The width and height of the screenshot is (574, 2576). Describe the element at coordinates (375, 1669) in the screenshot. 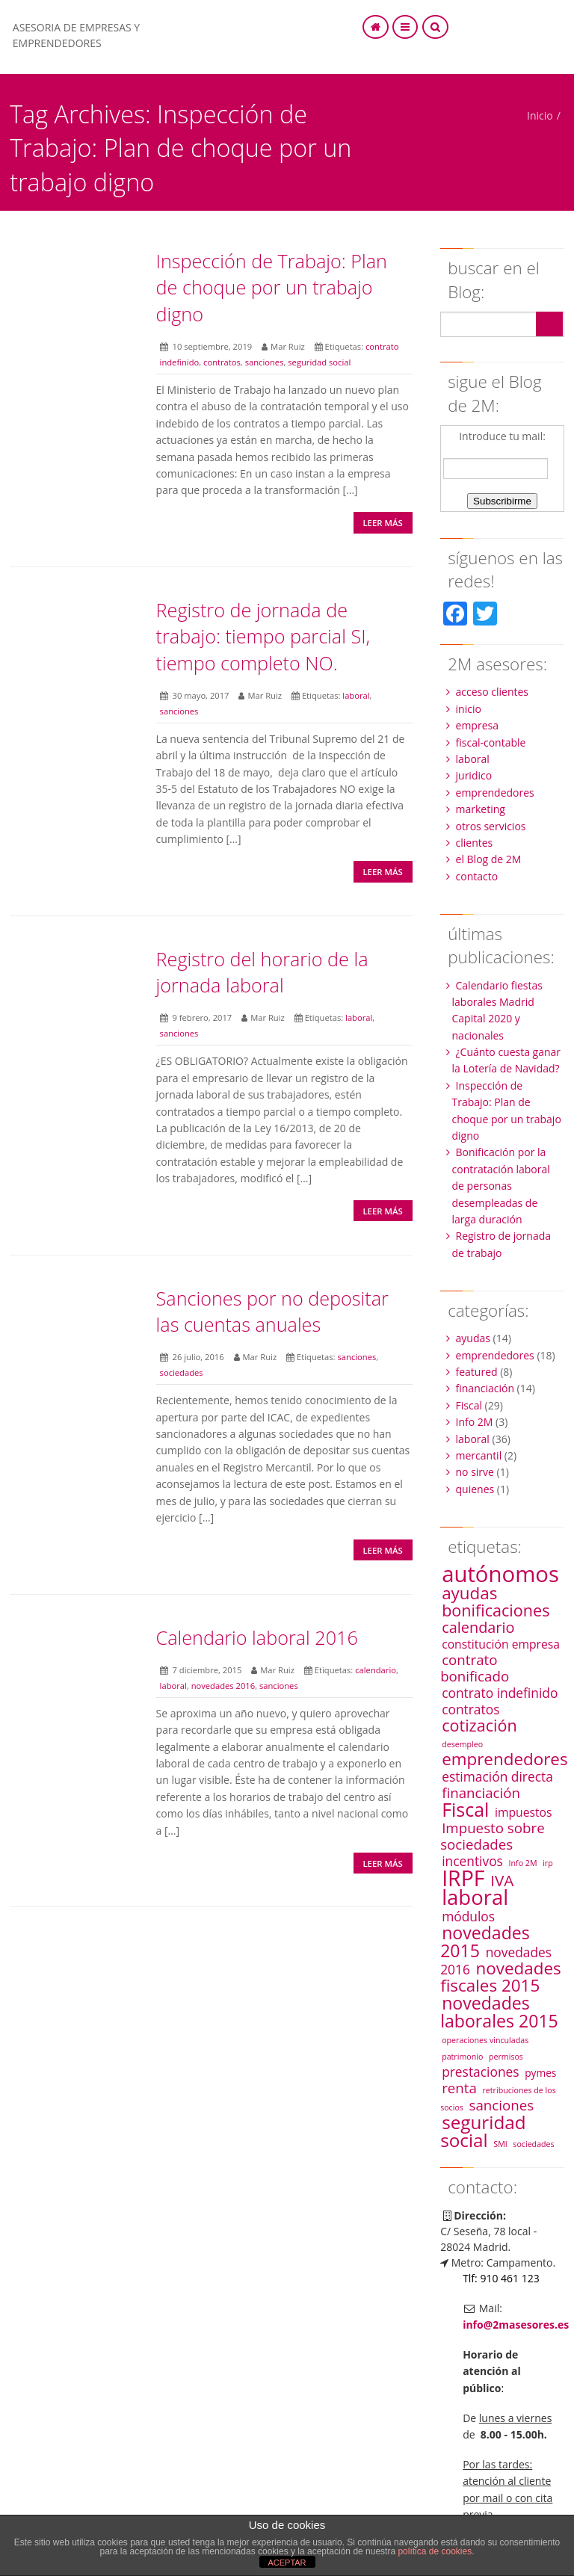

I see `calendario` at that location.